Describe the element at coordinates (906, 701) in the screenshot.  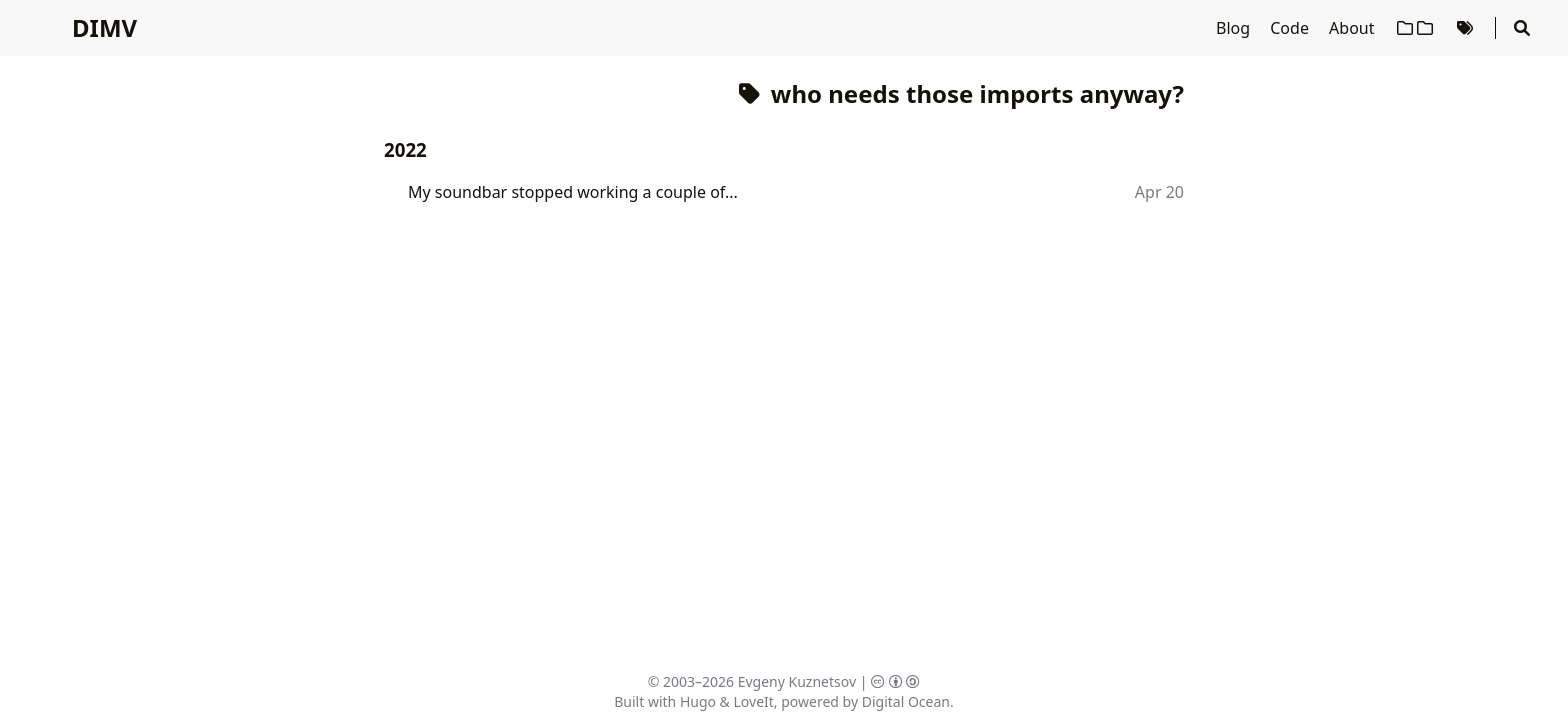
I see `Digital Ocean` at that location.